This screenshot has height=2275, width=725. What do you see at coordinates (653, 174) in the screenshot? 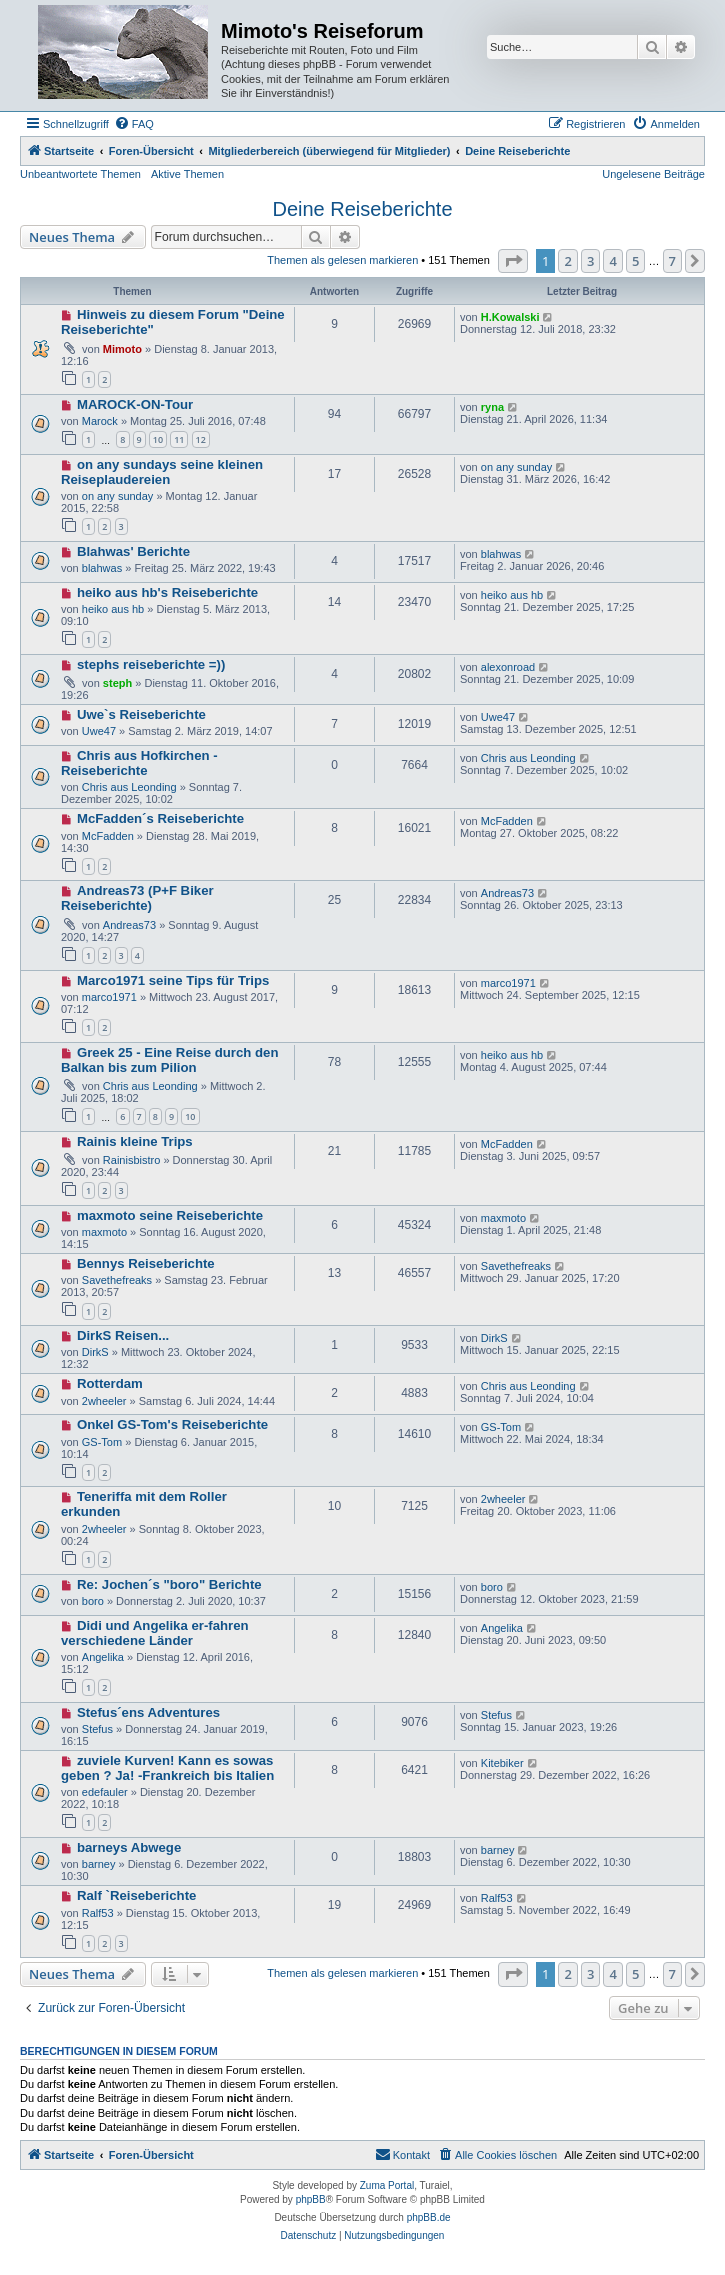
I see `Ungelesene Beiträge [menuitem]` at bounding box center [653, 174].